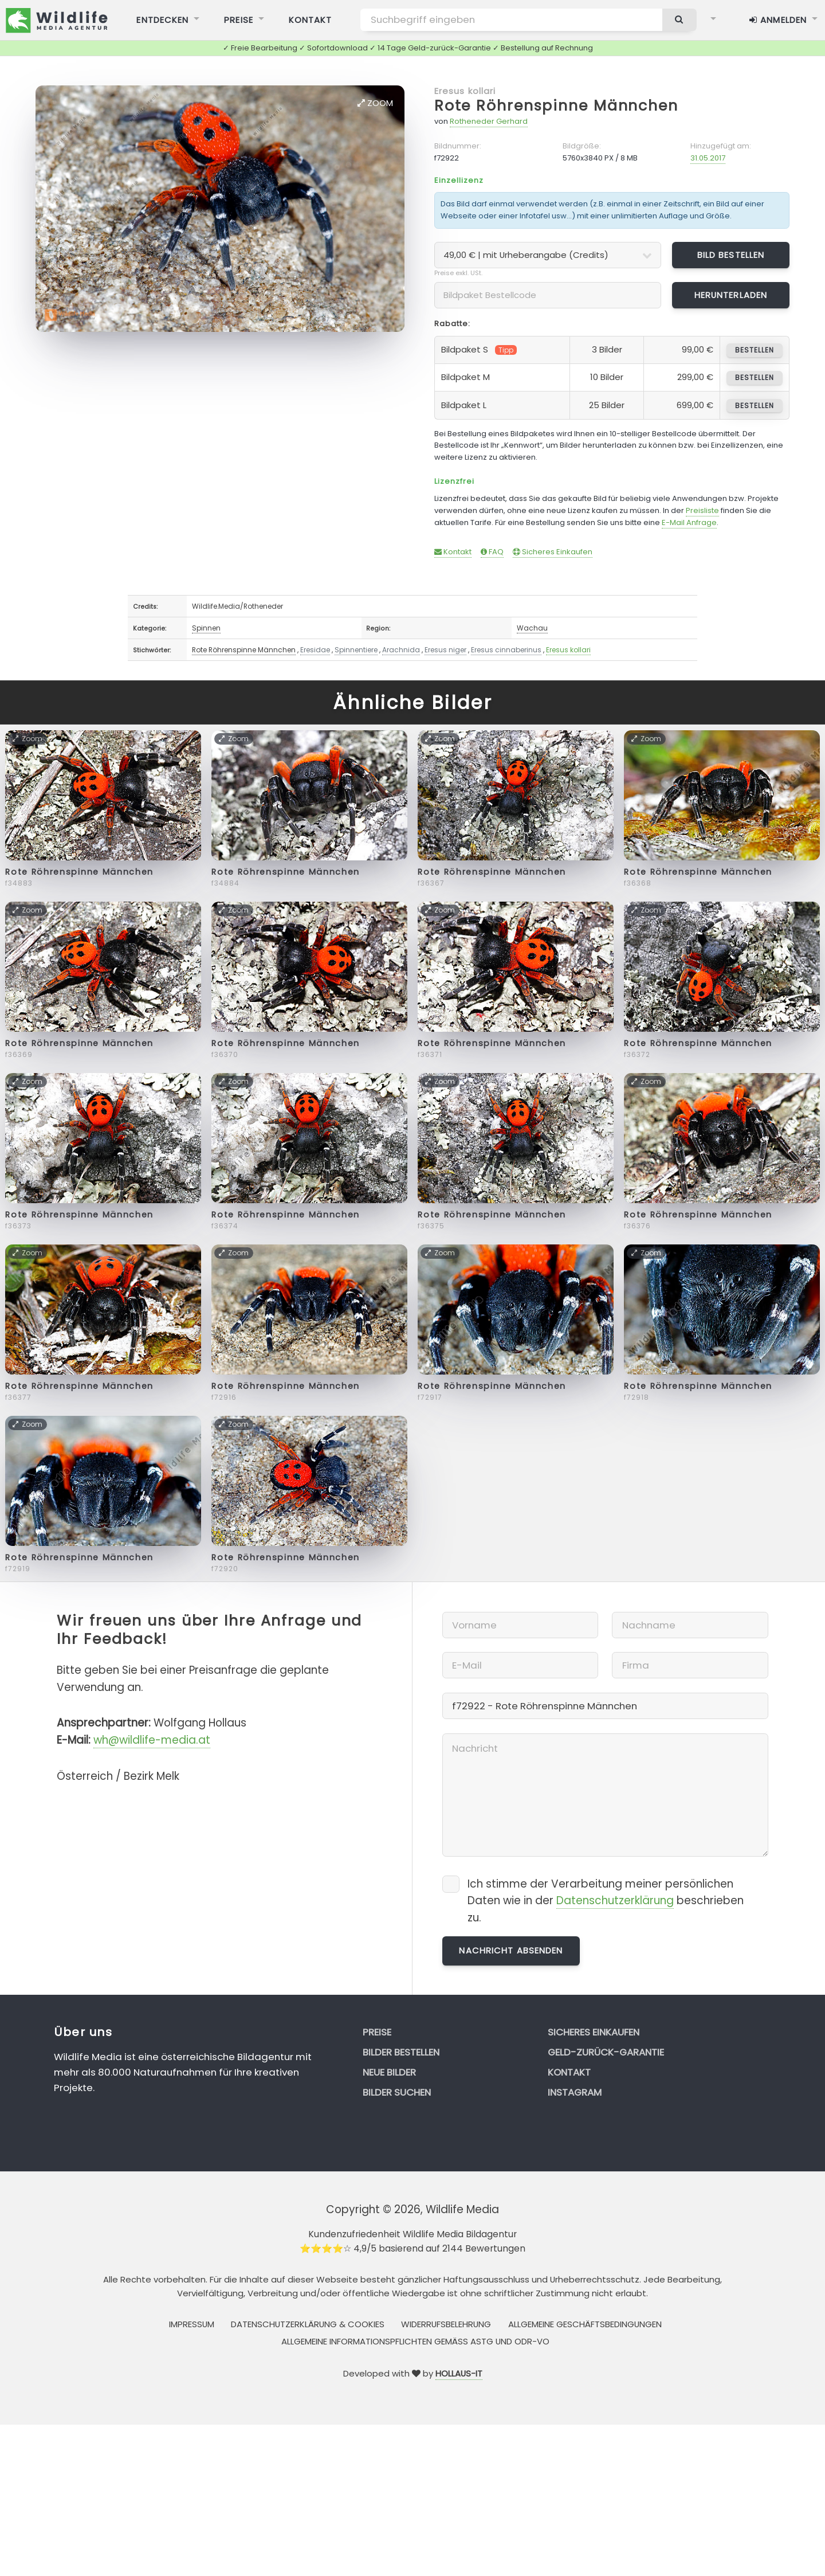 The image size is (825, 2576). What do you see at coordinates (206, 628) in the screenshot?
I see `Spinnen` at bounding box center [206, 628].